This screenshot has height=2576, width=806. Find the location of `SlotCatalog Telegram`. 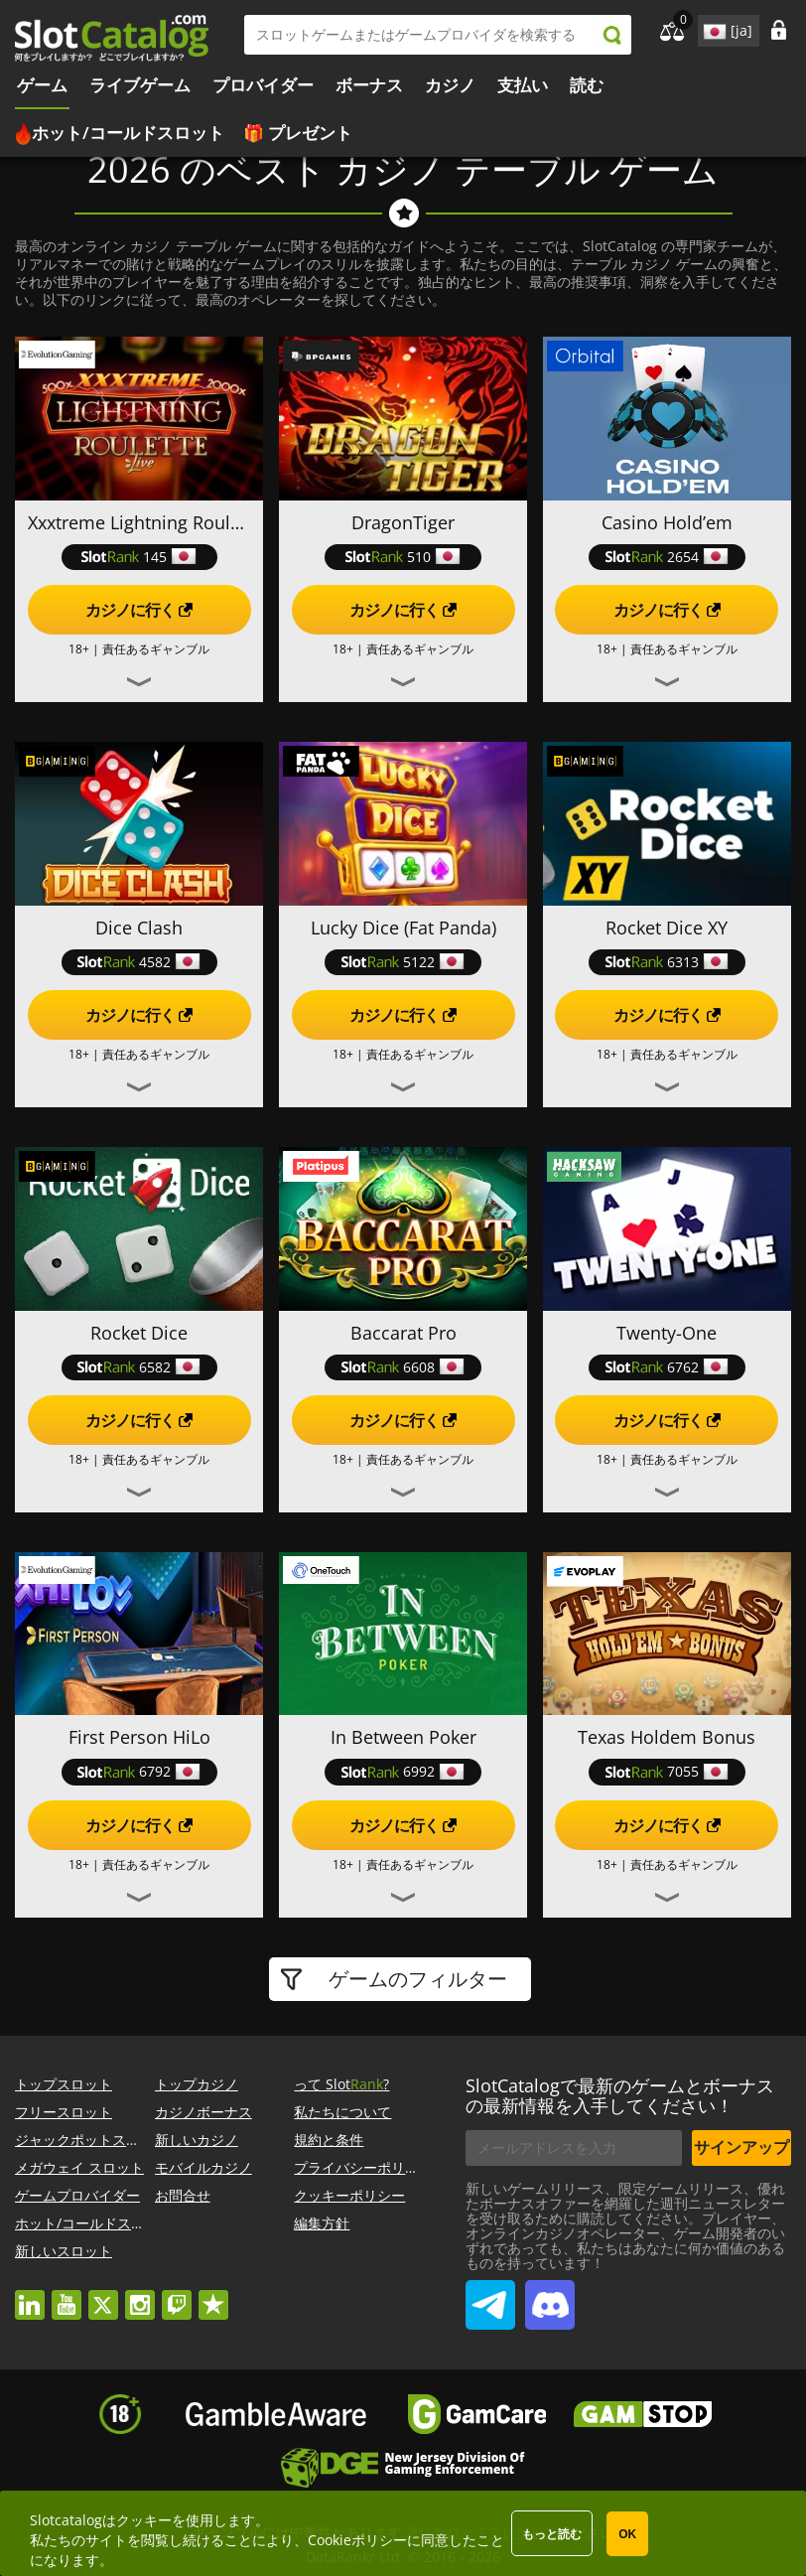

SlotCatalog Telegram is located at coordinates (490, 2297).